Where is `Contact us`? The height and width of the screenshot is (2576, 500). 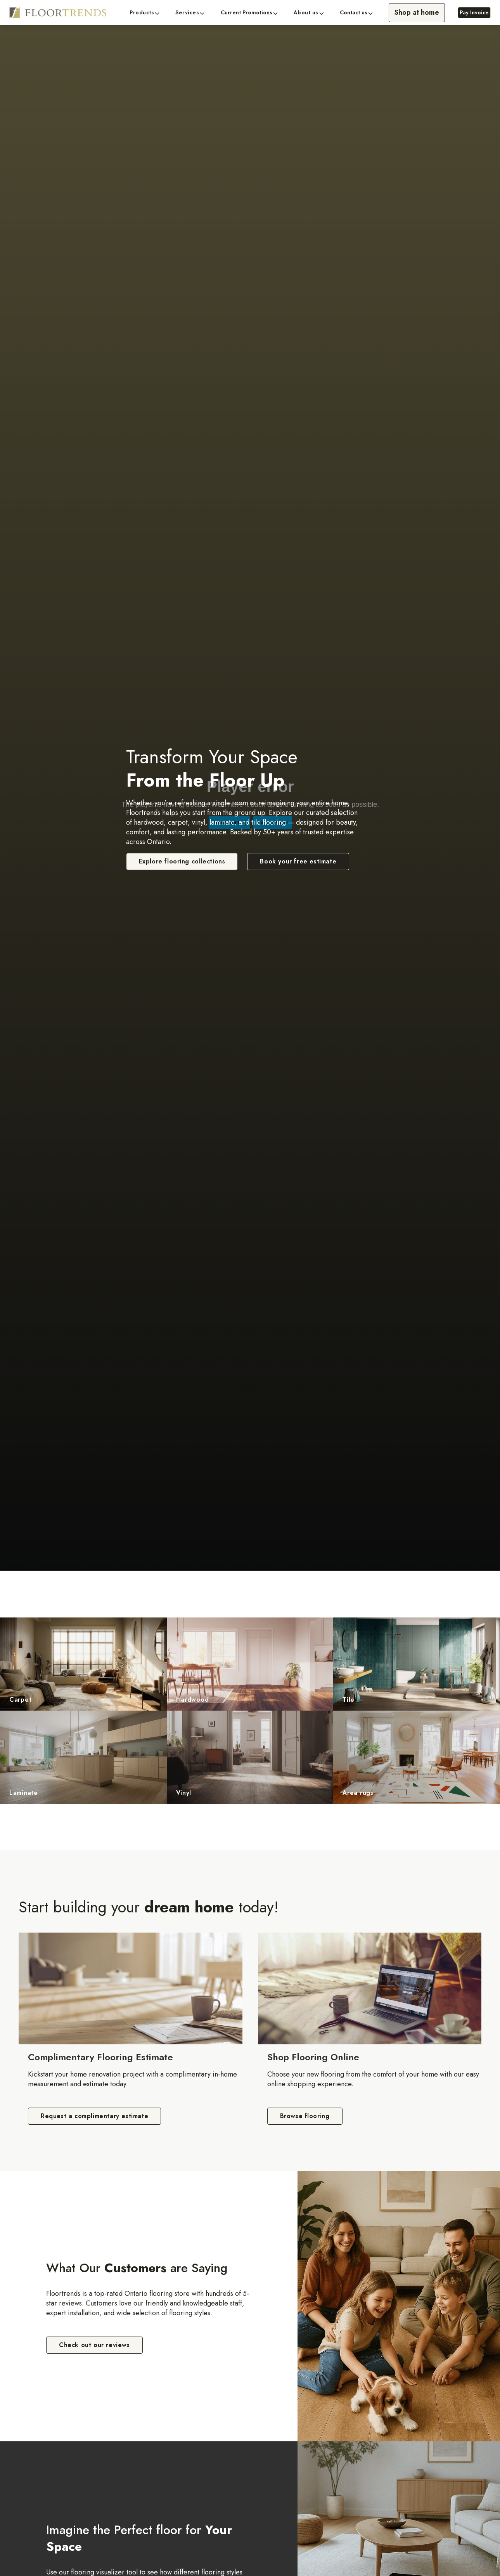
Contact us is located at coordinates (353, 12).